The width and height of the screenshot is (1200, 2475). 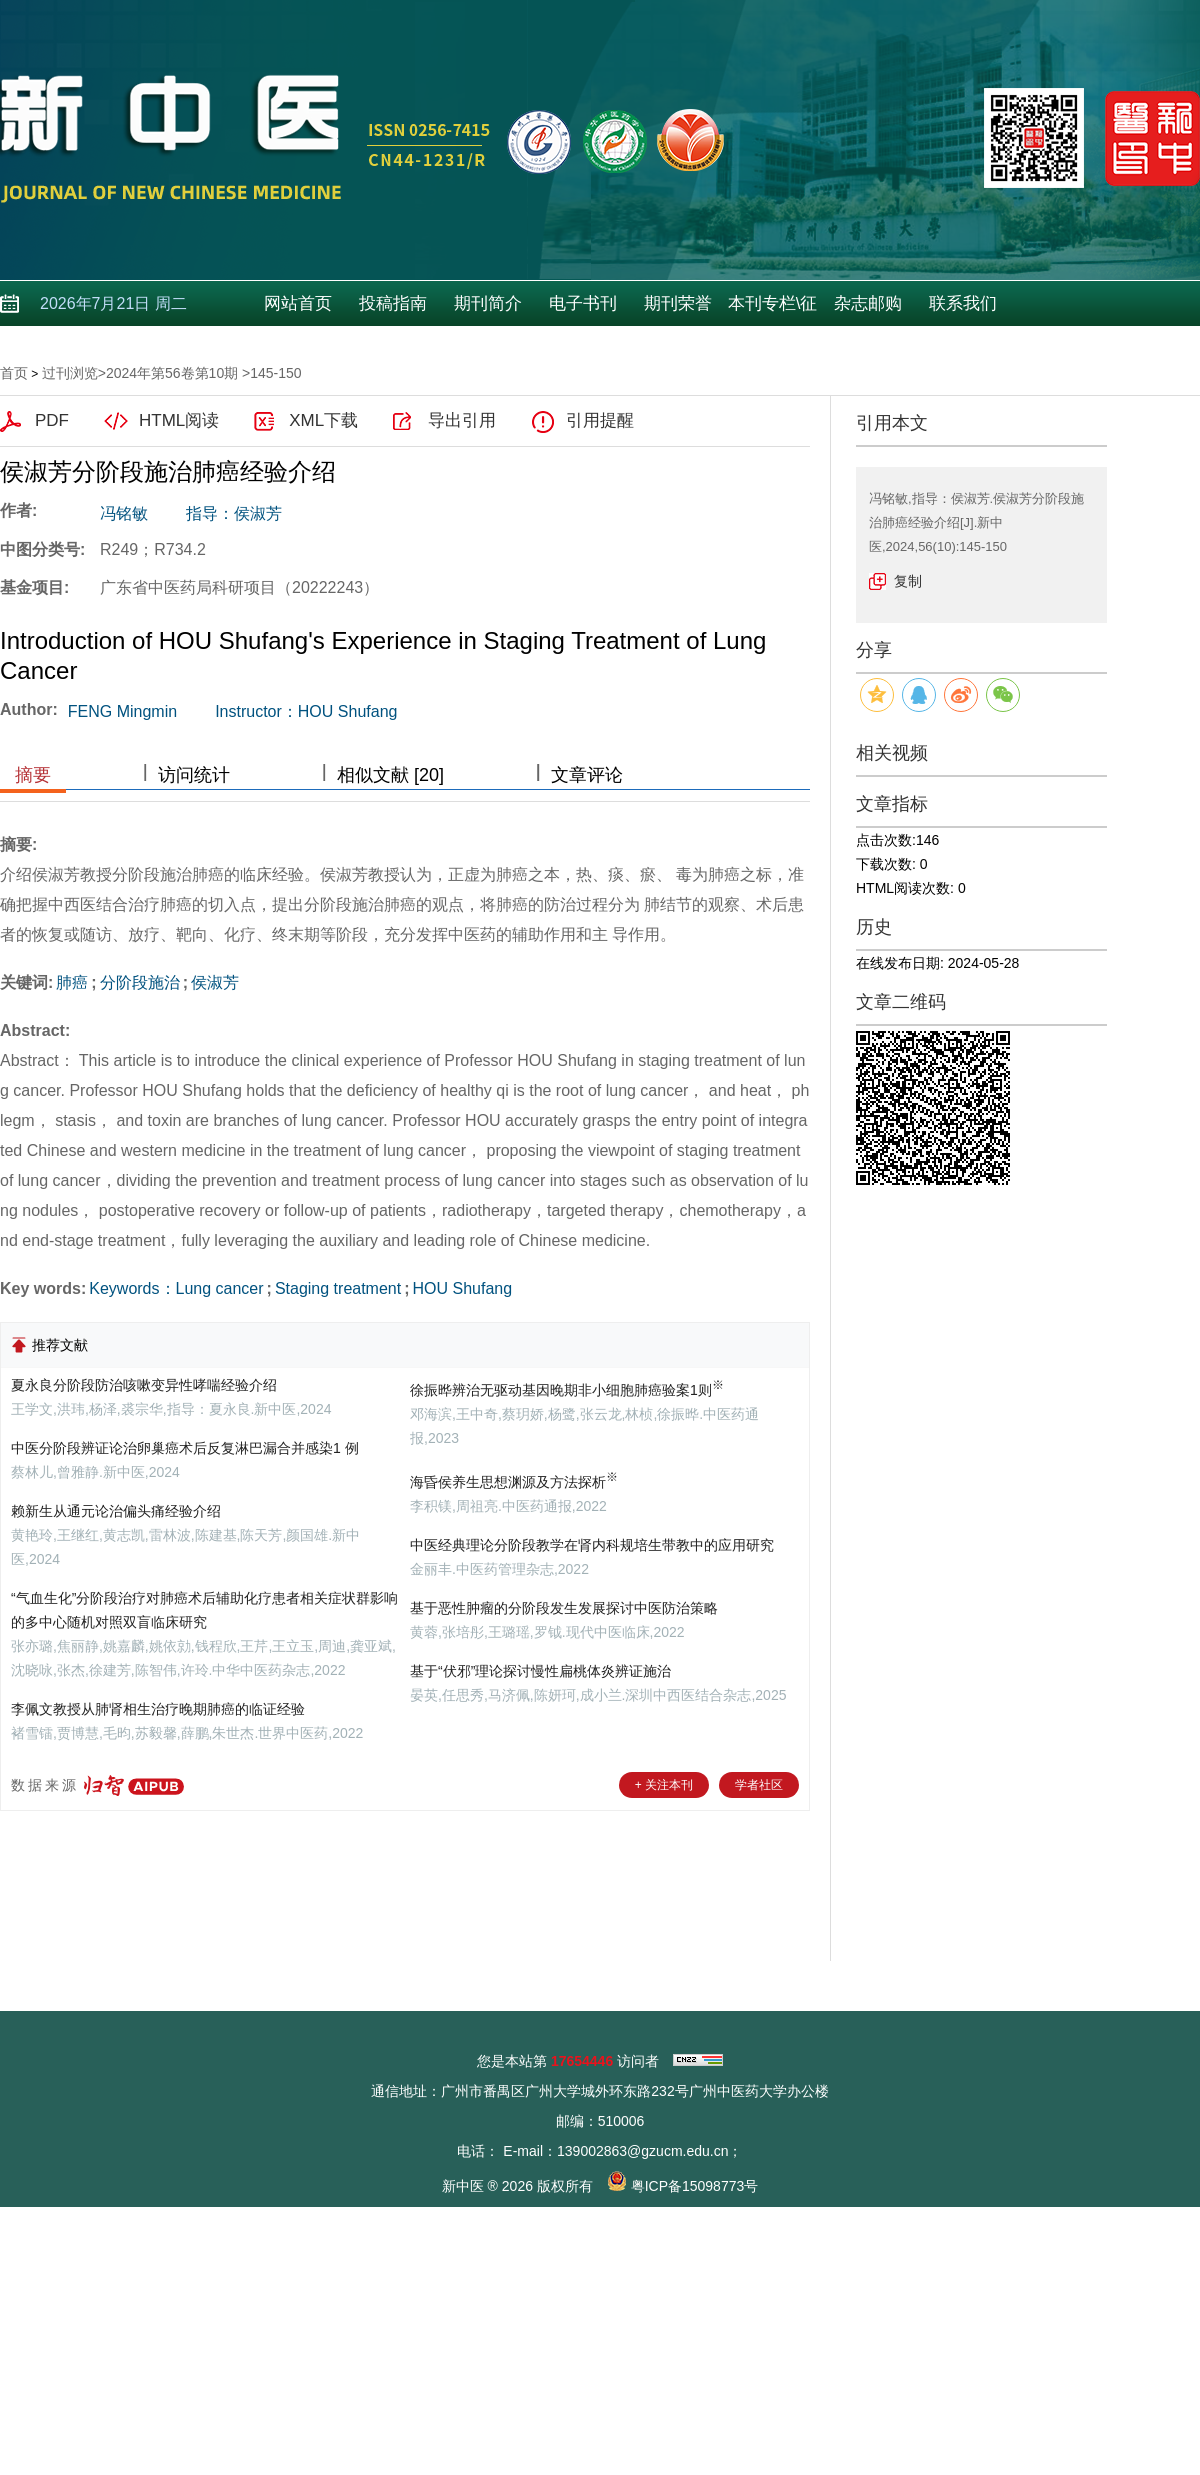 What do you see at coordinates (176, 1288) in the screenshot?
I see `Keywords：Lung cancer` at bounding box center [176, 1288].